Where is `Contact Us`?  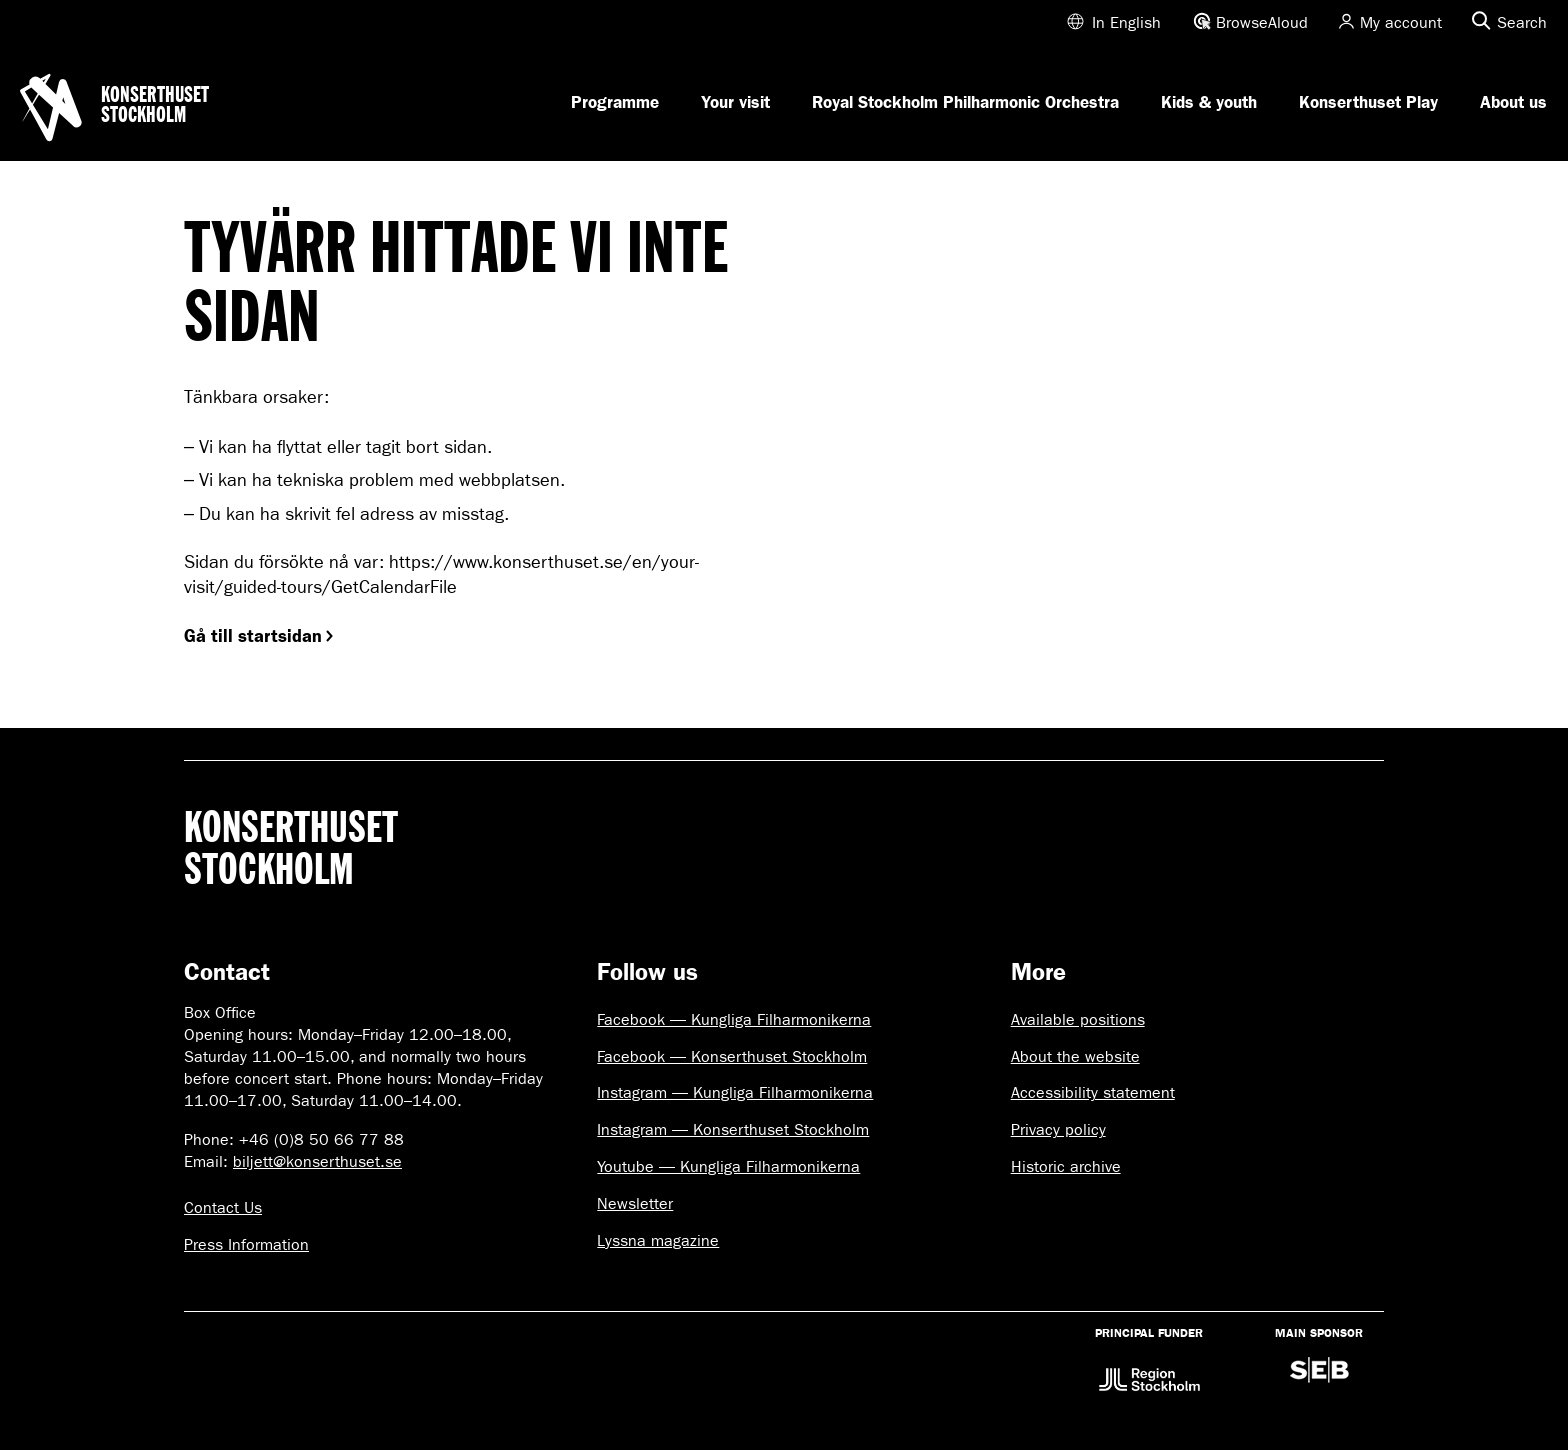
Contact Us is located at coordinates (223, 1207).